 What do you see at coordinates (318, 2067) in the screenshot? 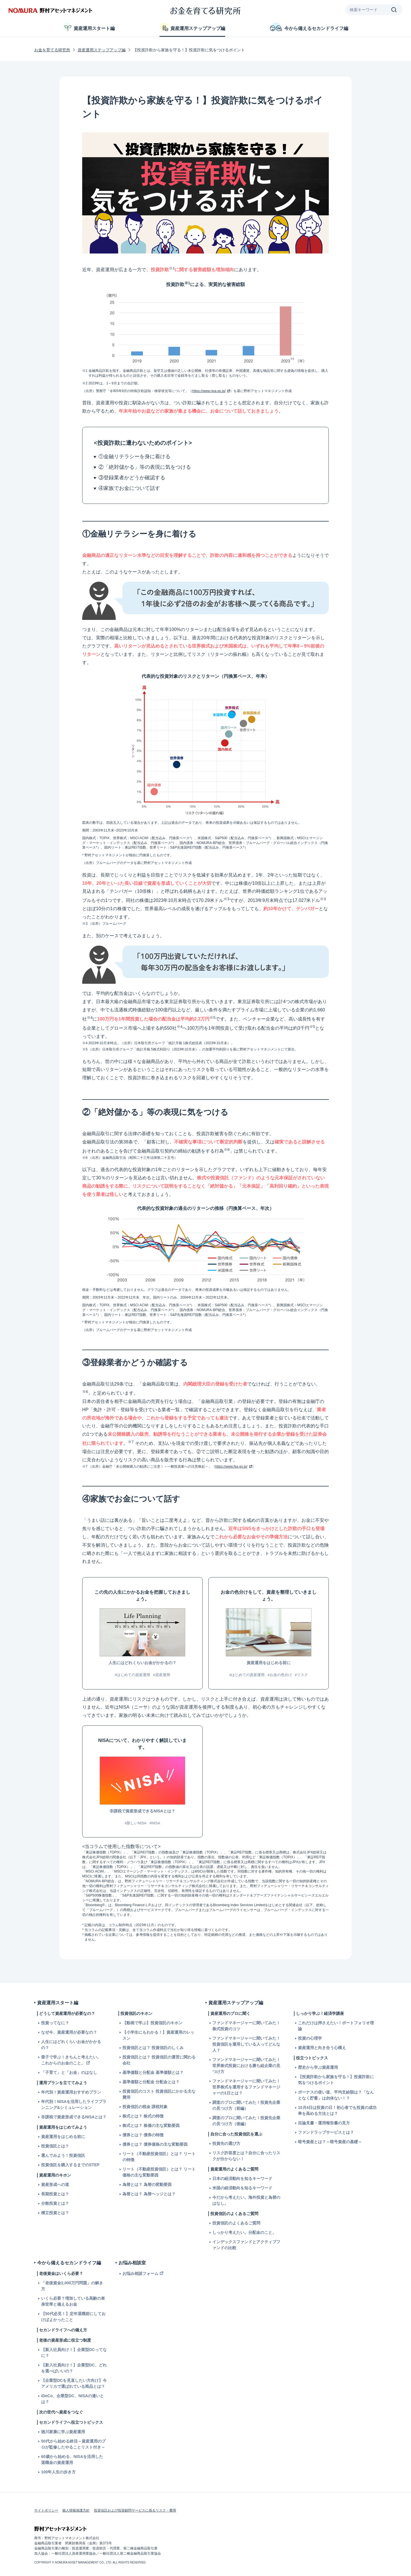
I see `歴史から学ぶ資産運用` at bounding box center [318, 2067].